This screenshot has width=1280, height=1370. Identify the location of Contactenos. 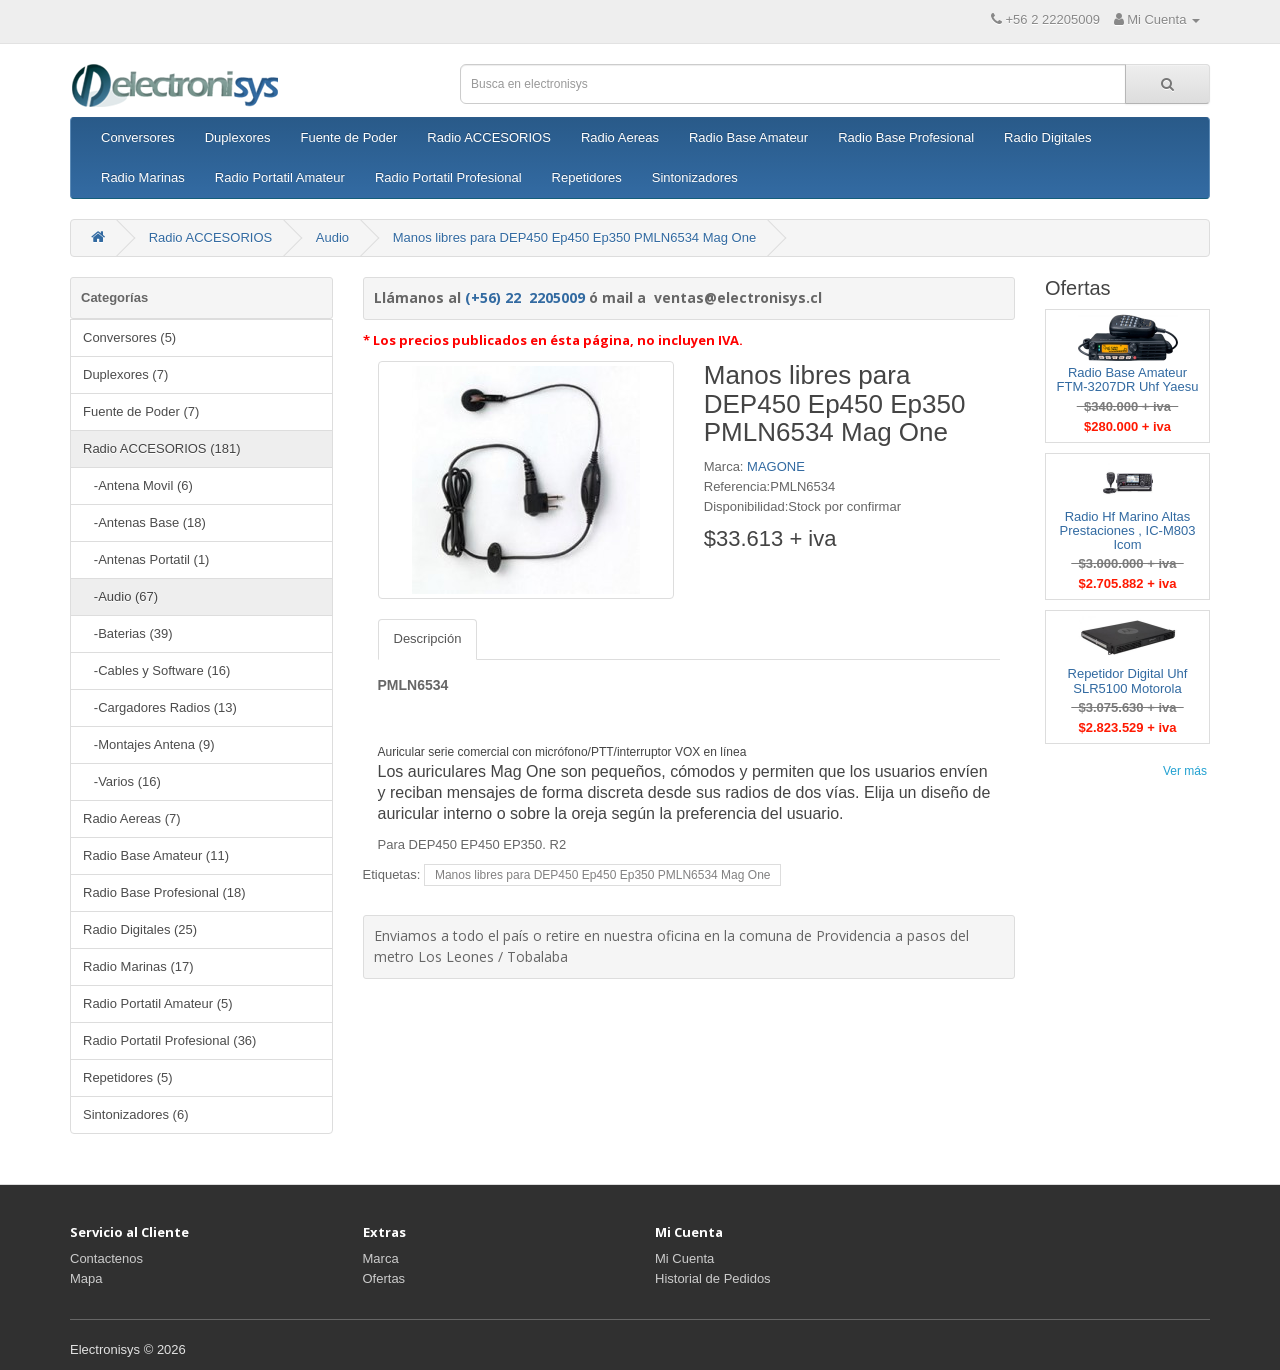
(106, 1258).